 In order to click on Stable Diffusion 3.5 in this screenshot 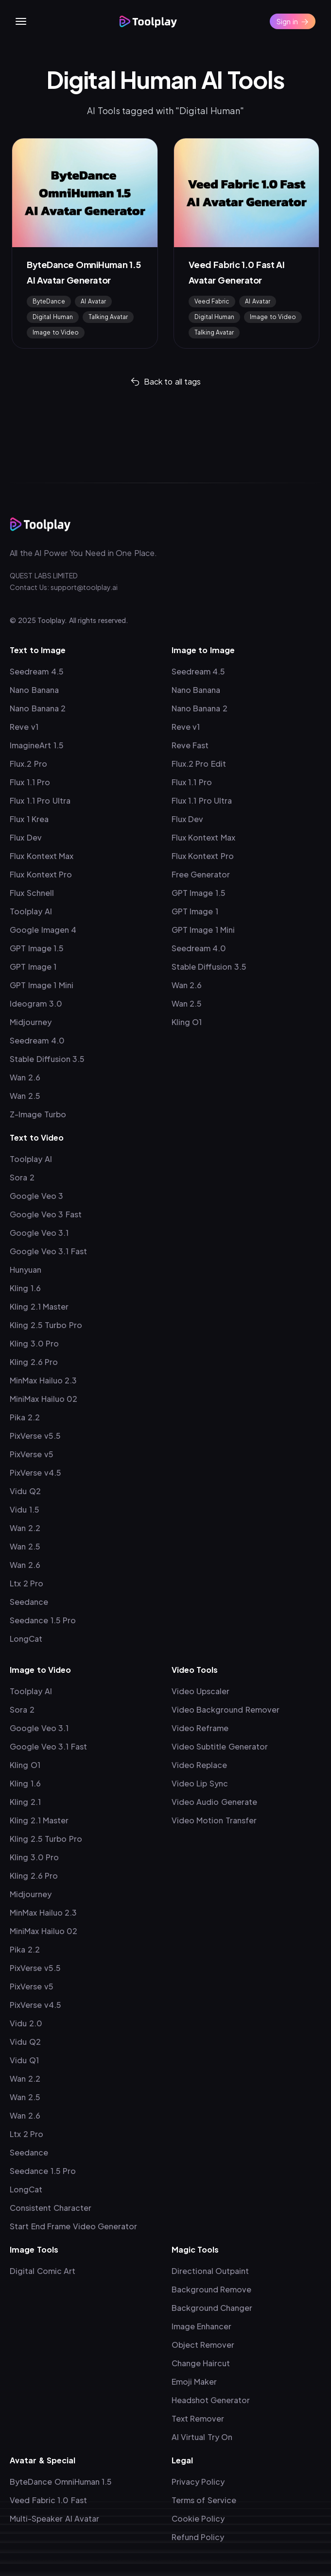, I will do `click(47, 1059)`.